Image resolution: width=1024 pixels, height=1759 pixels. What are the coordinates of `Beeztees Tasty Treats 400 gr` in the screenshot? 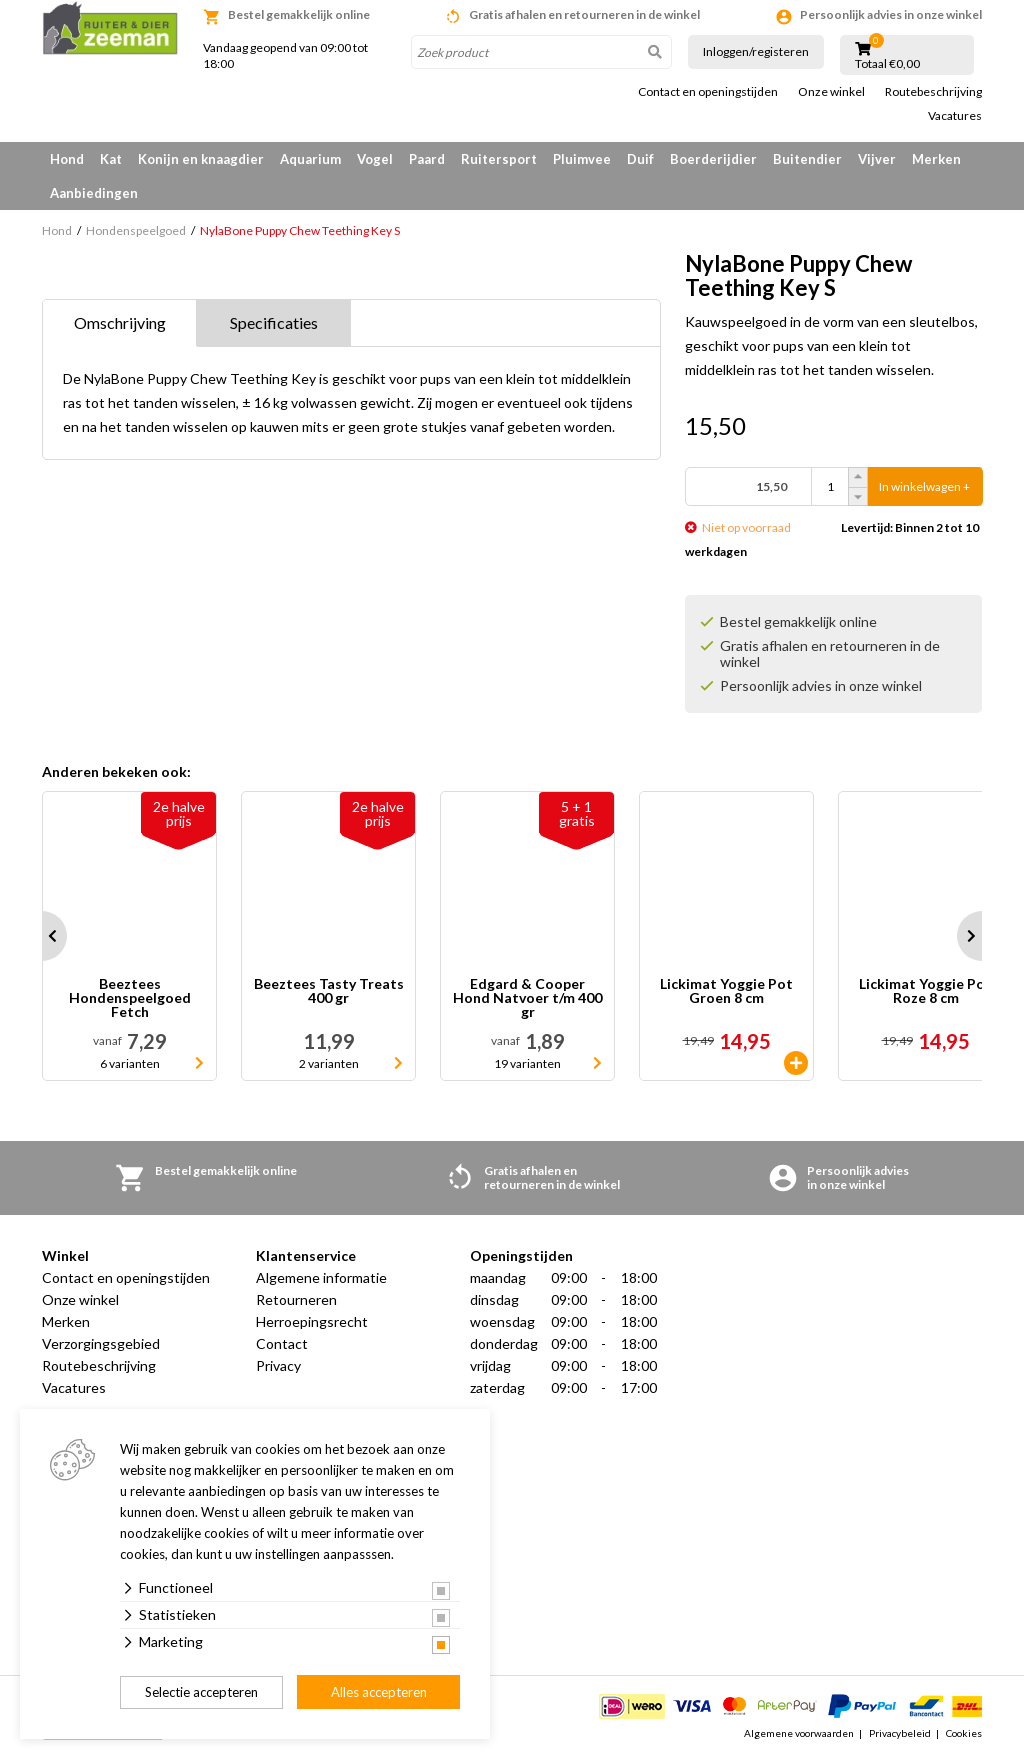 It's located at (329, 991).